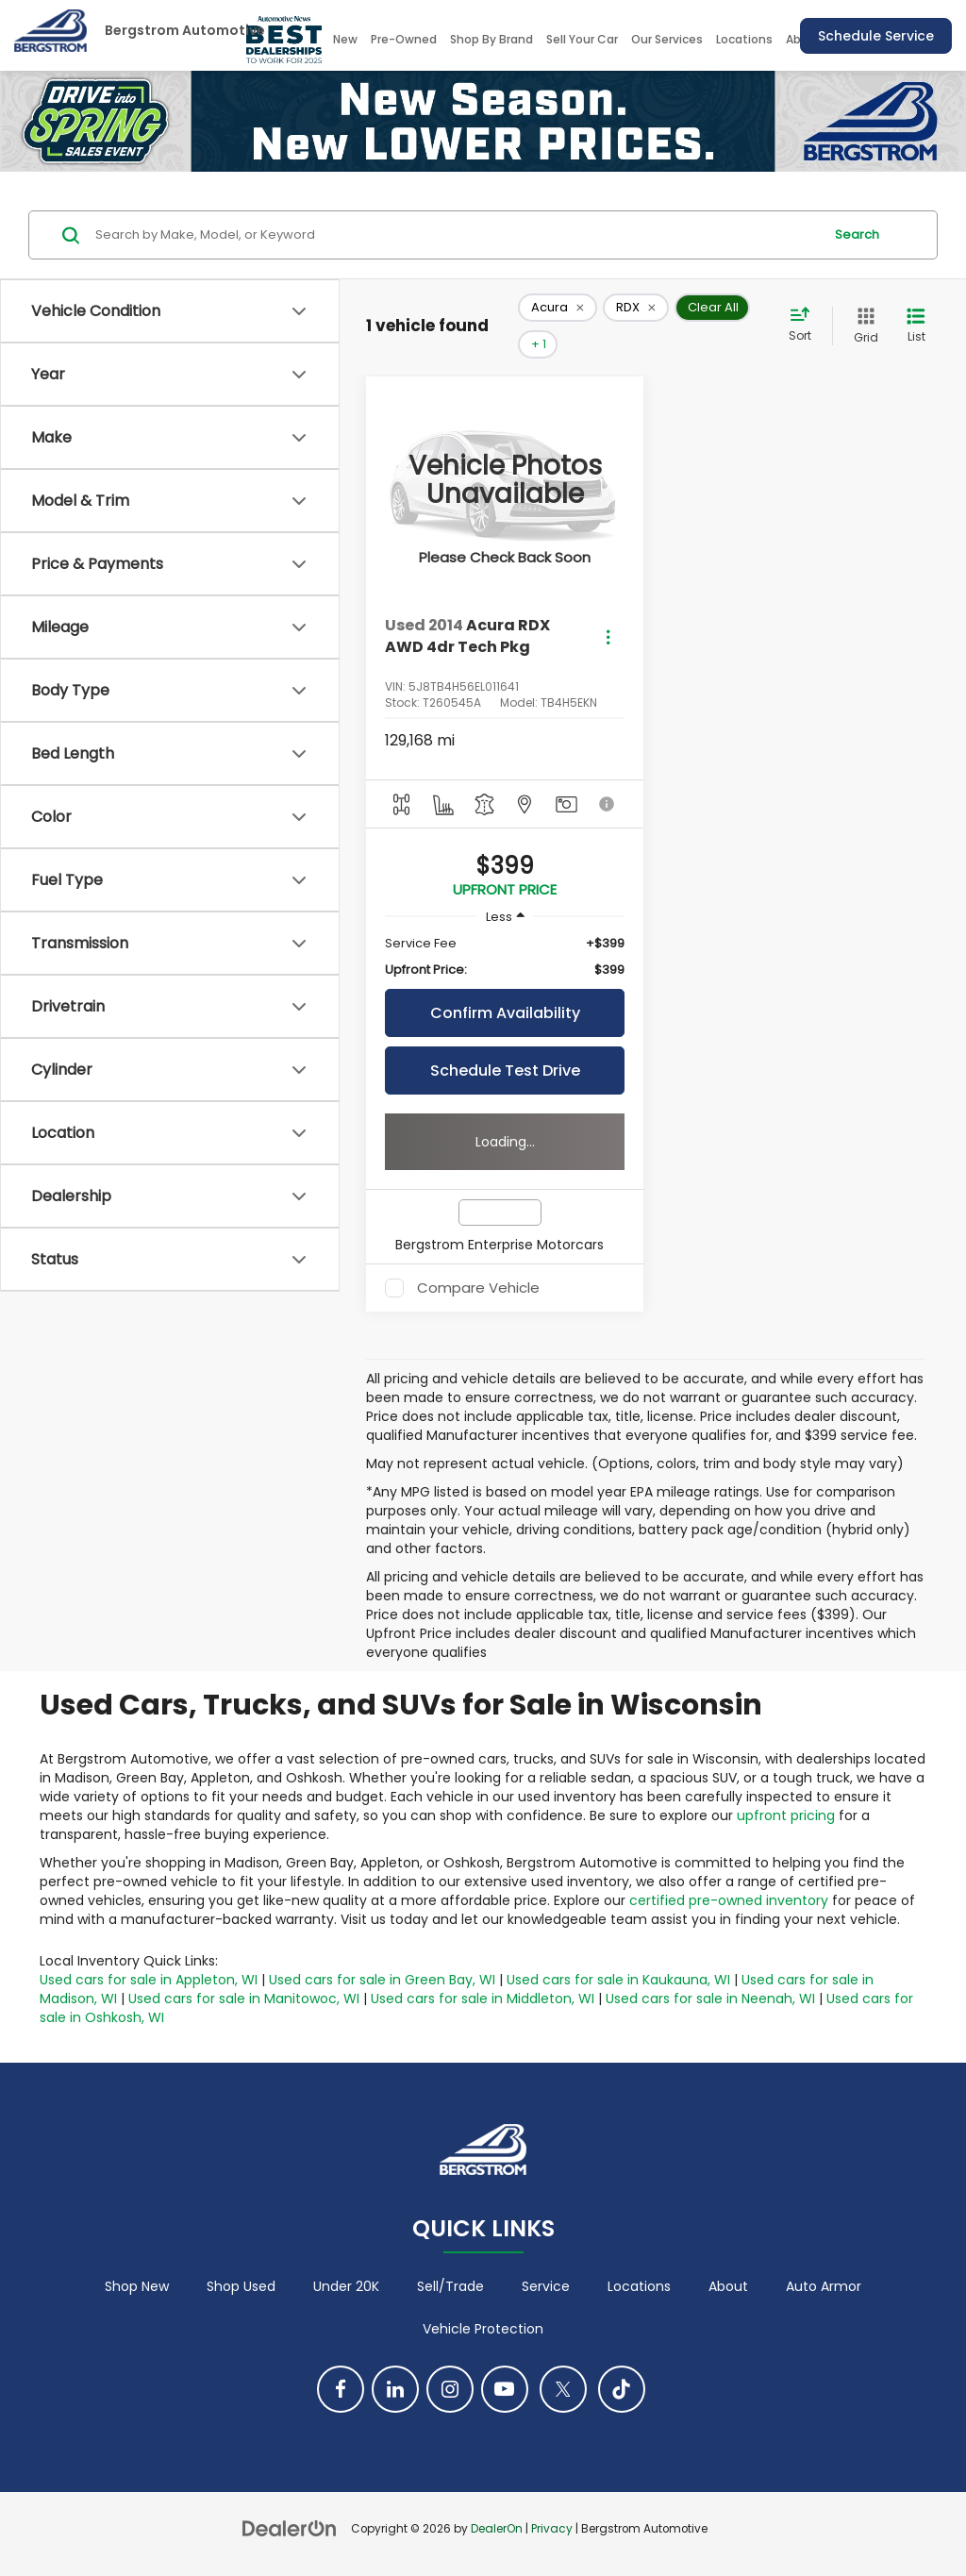  Describe the element at coordinates (744, 39) in the screenshot. I see `Locations` at that location.